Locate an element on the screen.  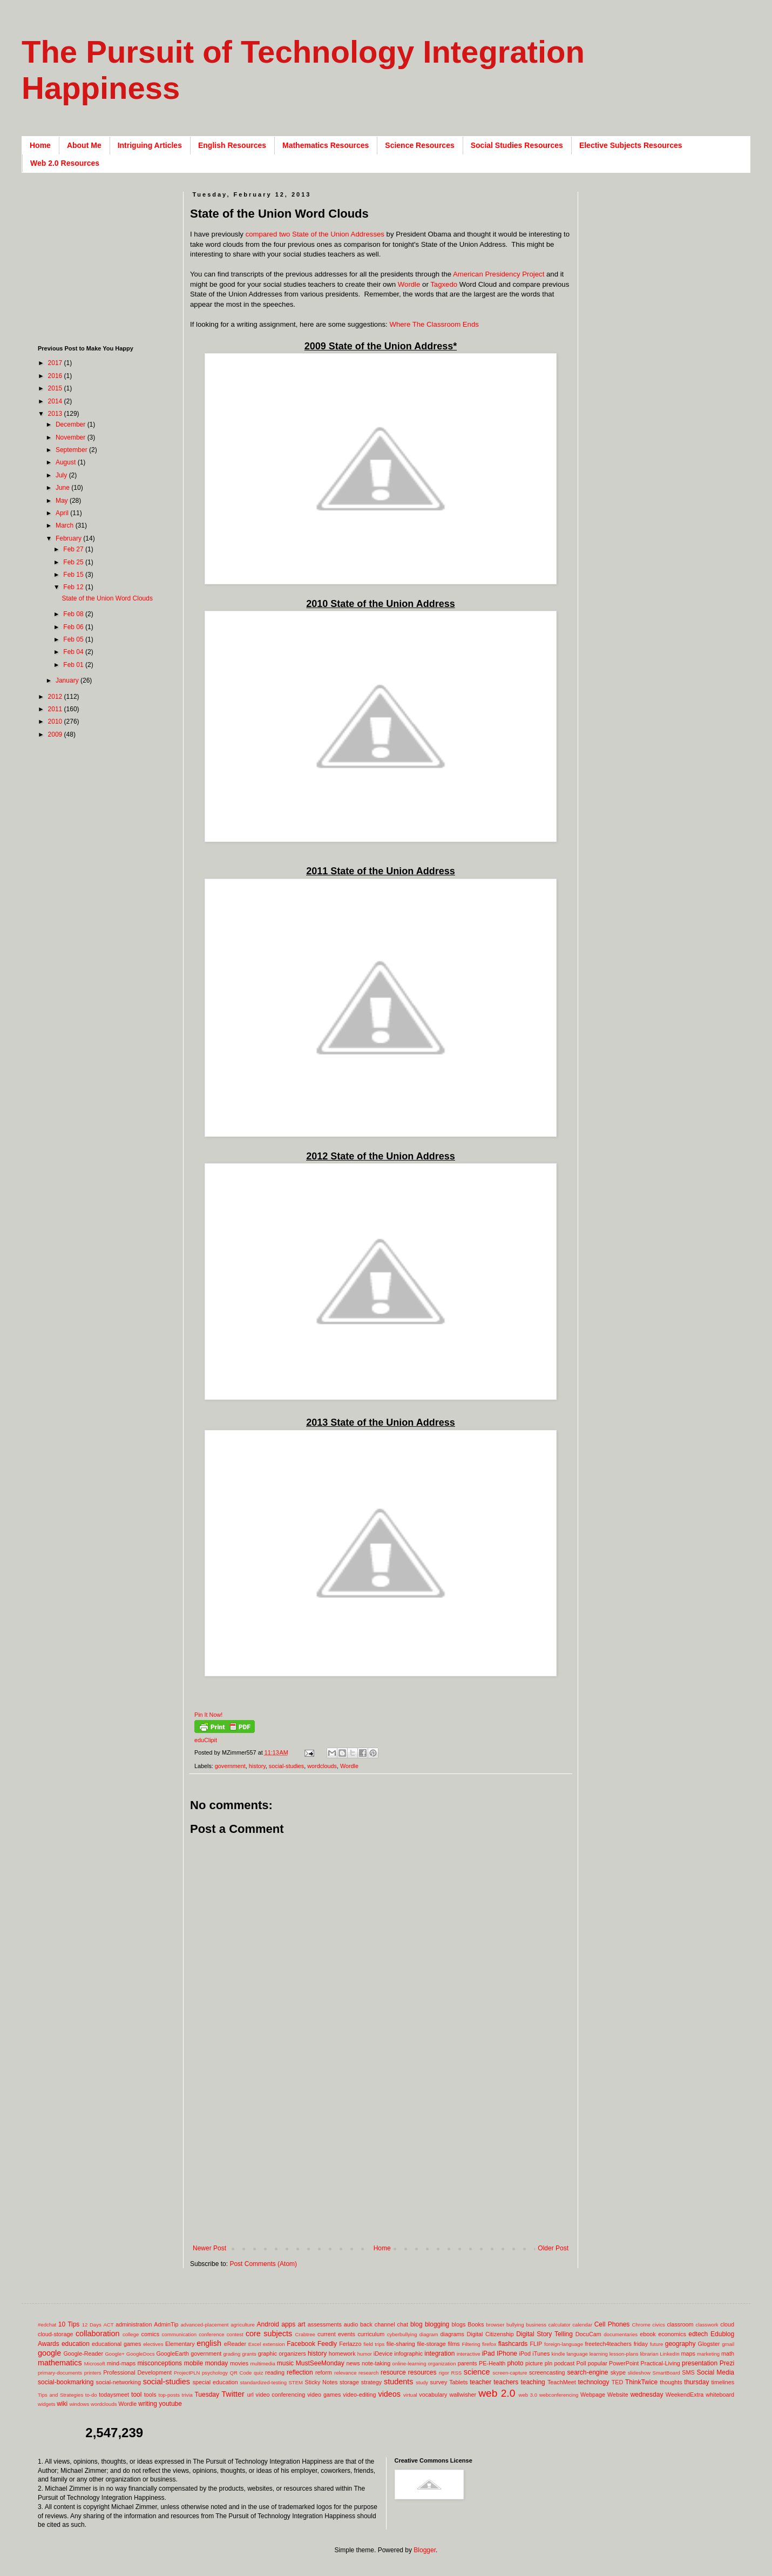
Tablets is located at coordinates (458, 2382).